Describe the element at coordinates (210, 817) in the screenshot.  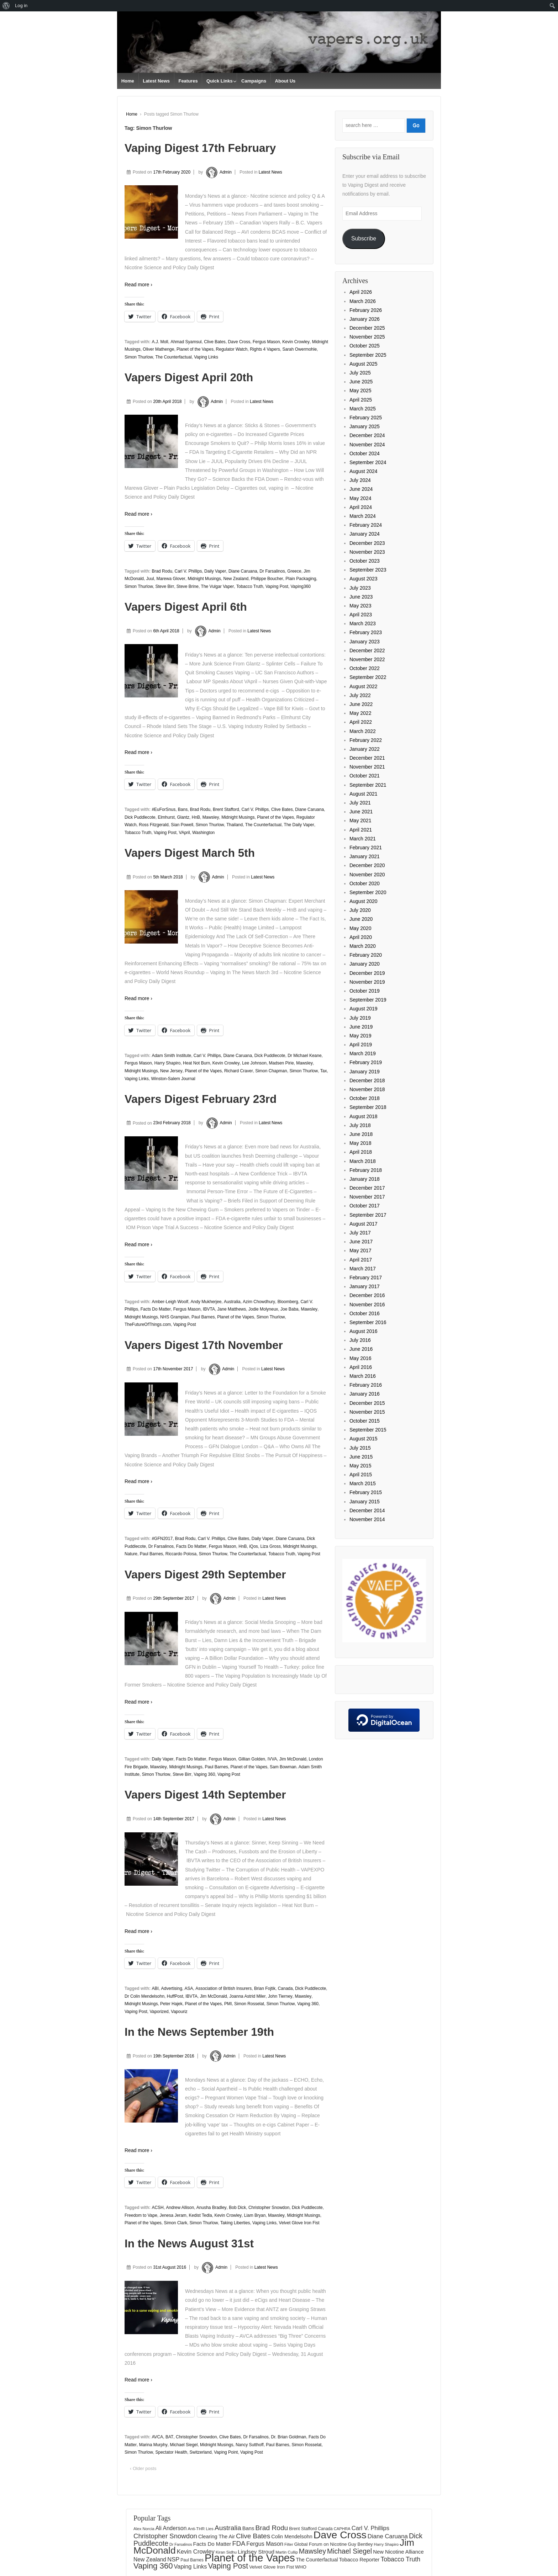
I see `Mawsley` at that location.